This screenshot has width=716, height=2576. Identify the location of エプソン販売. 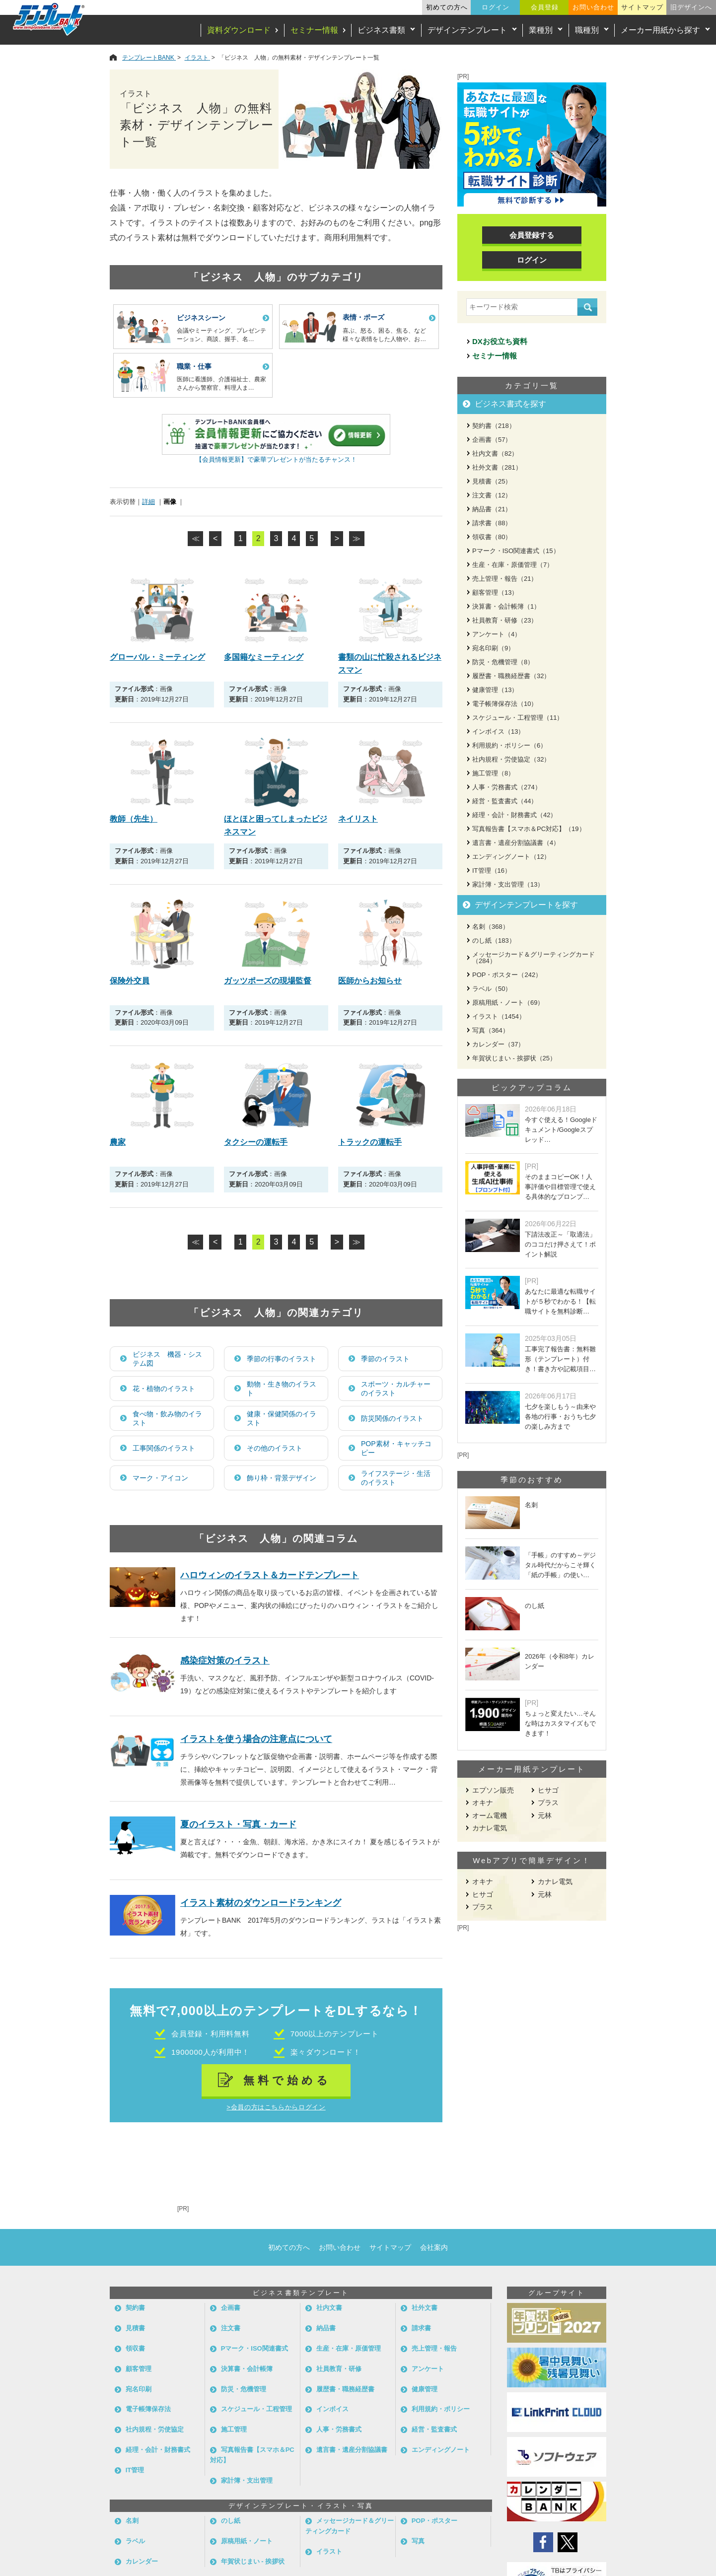
(493, 1790).